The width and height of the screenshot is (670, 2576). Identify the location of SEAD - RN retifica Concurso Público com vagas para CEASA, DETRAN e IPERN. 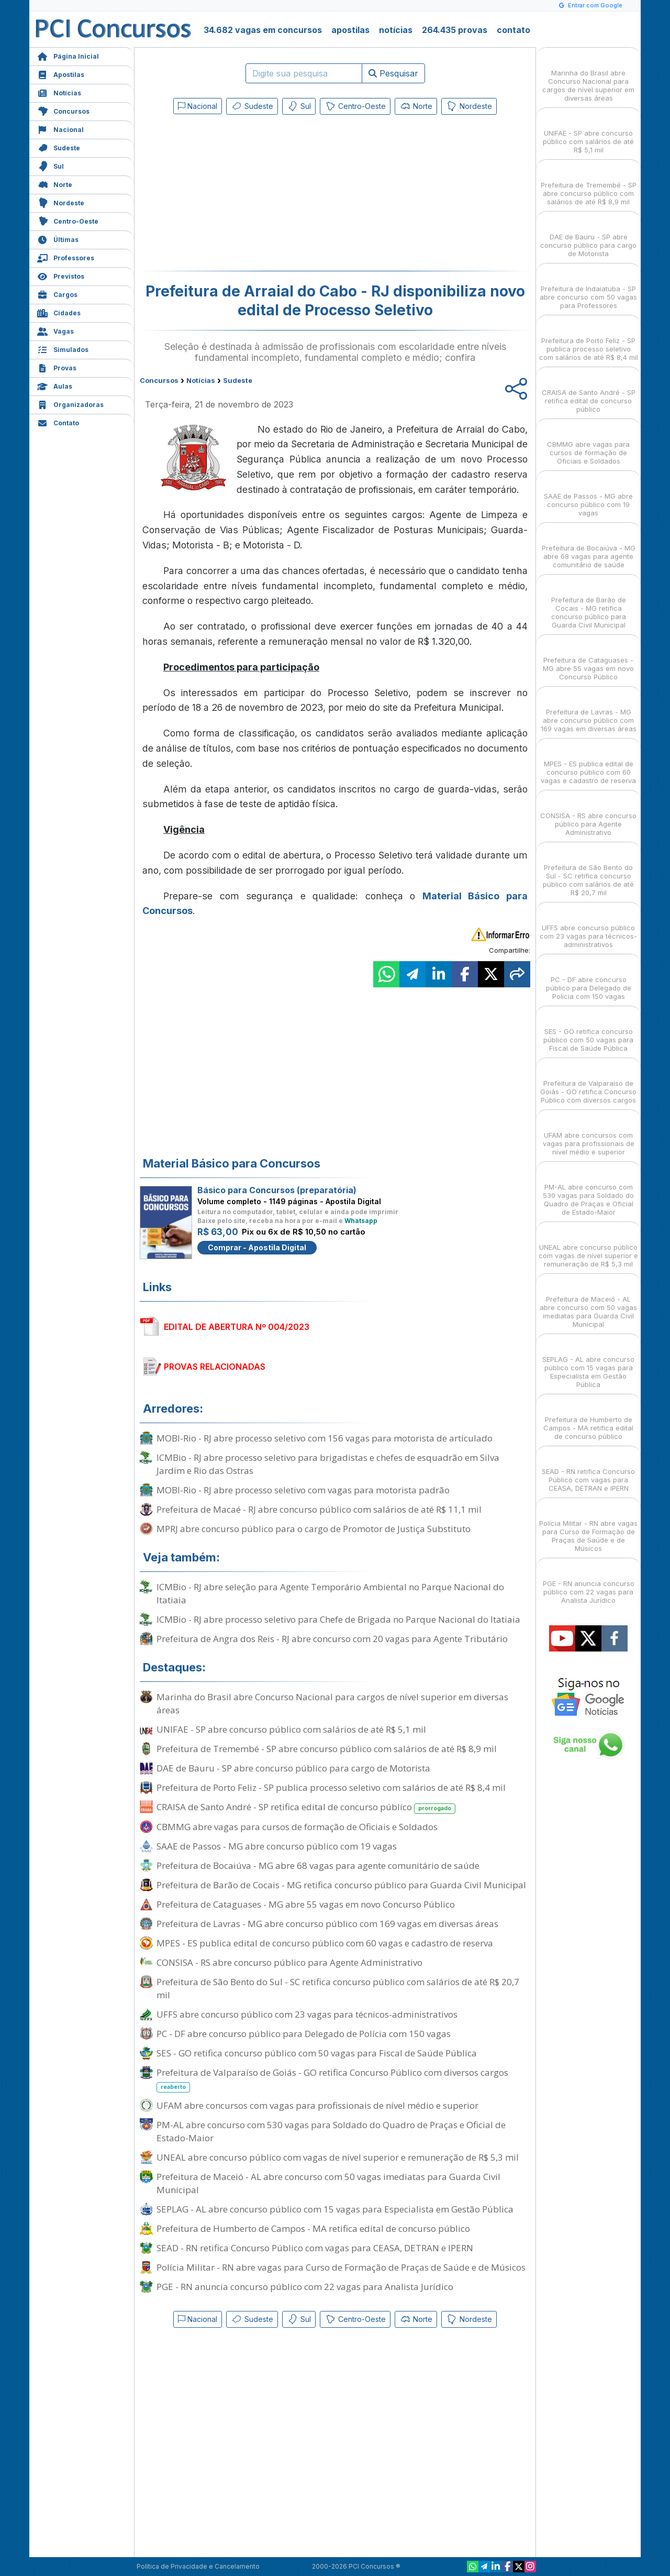
(315, 2248).